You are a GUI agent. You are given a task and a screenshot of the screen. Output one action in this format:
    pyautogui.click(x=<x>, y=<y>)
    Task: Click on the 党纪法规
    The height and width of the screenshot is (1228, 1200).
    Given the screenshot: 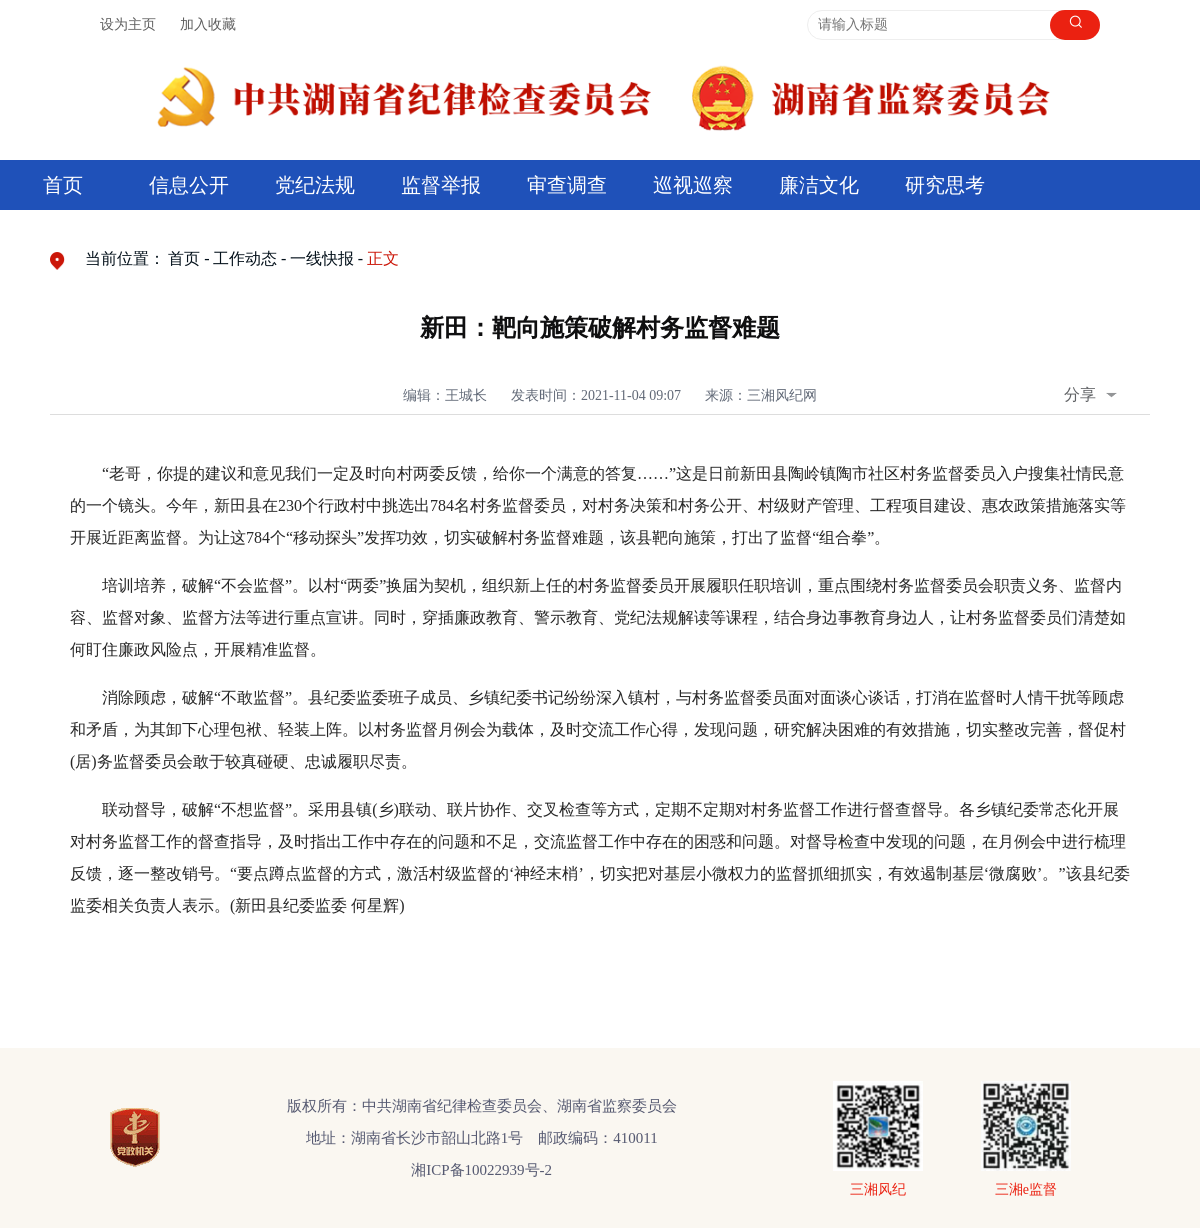 What is the action you would take?
    pyautogui.click(x=315, y=185)
    